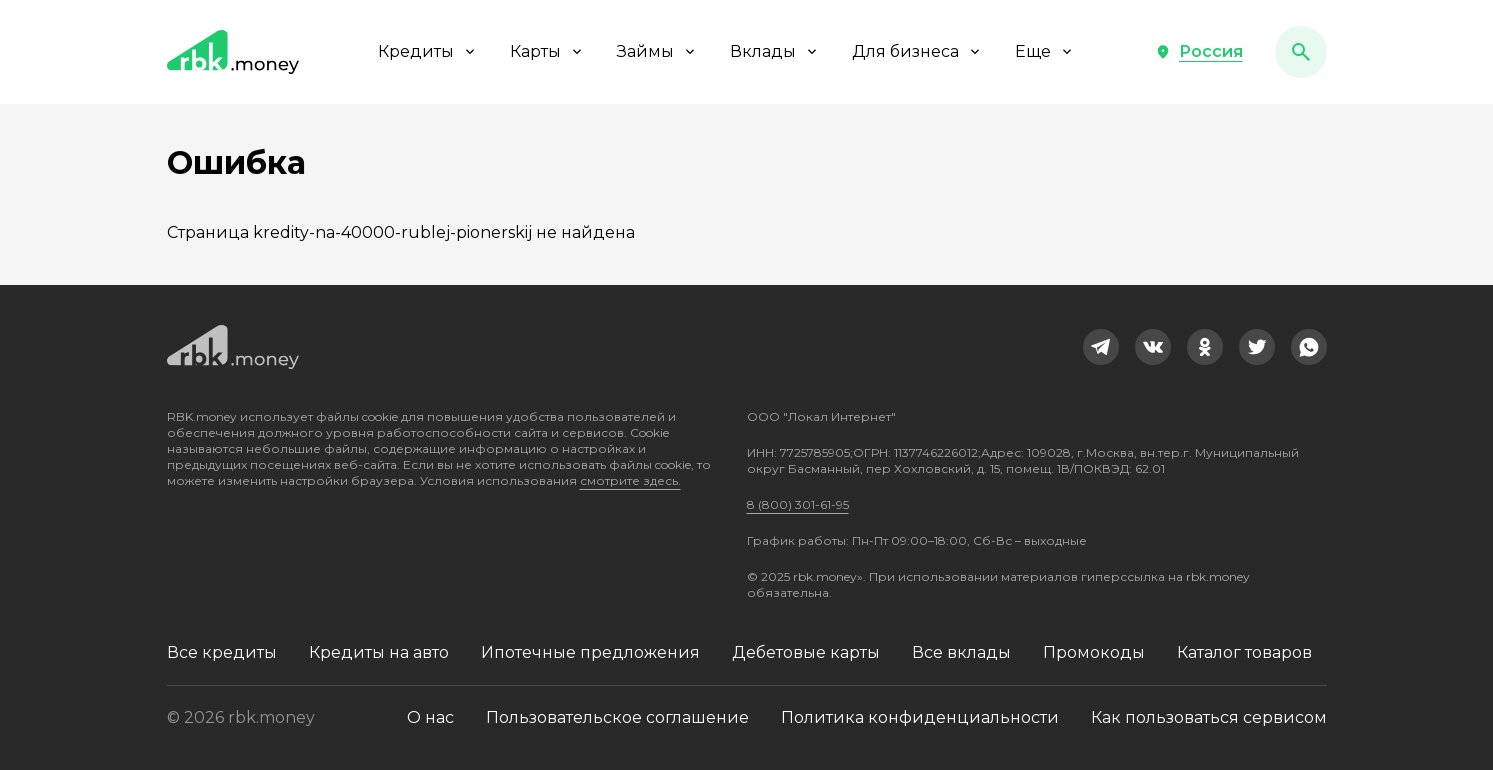 The image size is (1493, 770). What do you see at coordinates (920, 717) in the screenshot?
I see `Политика конфиденциальности` at bounding box center [920, 717].